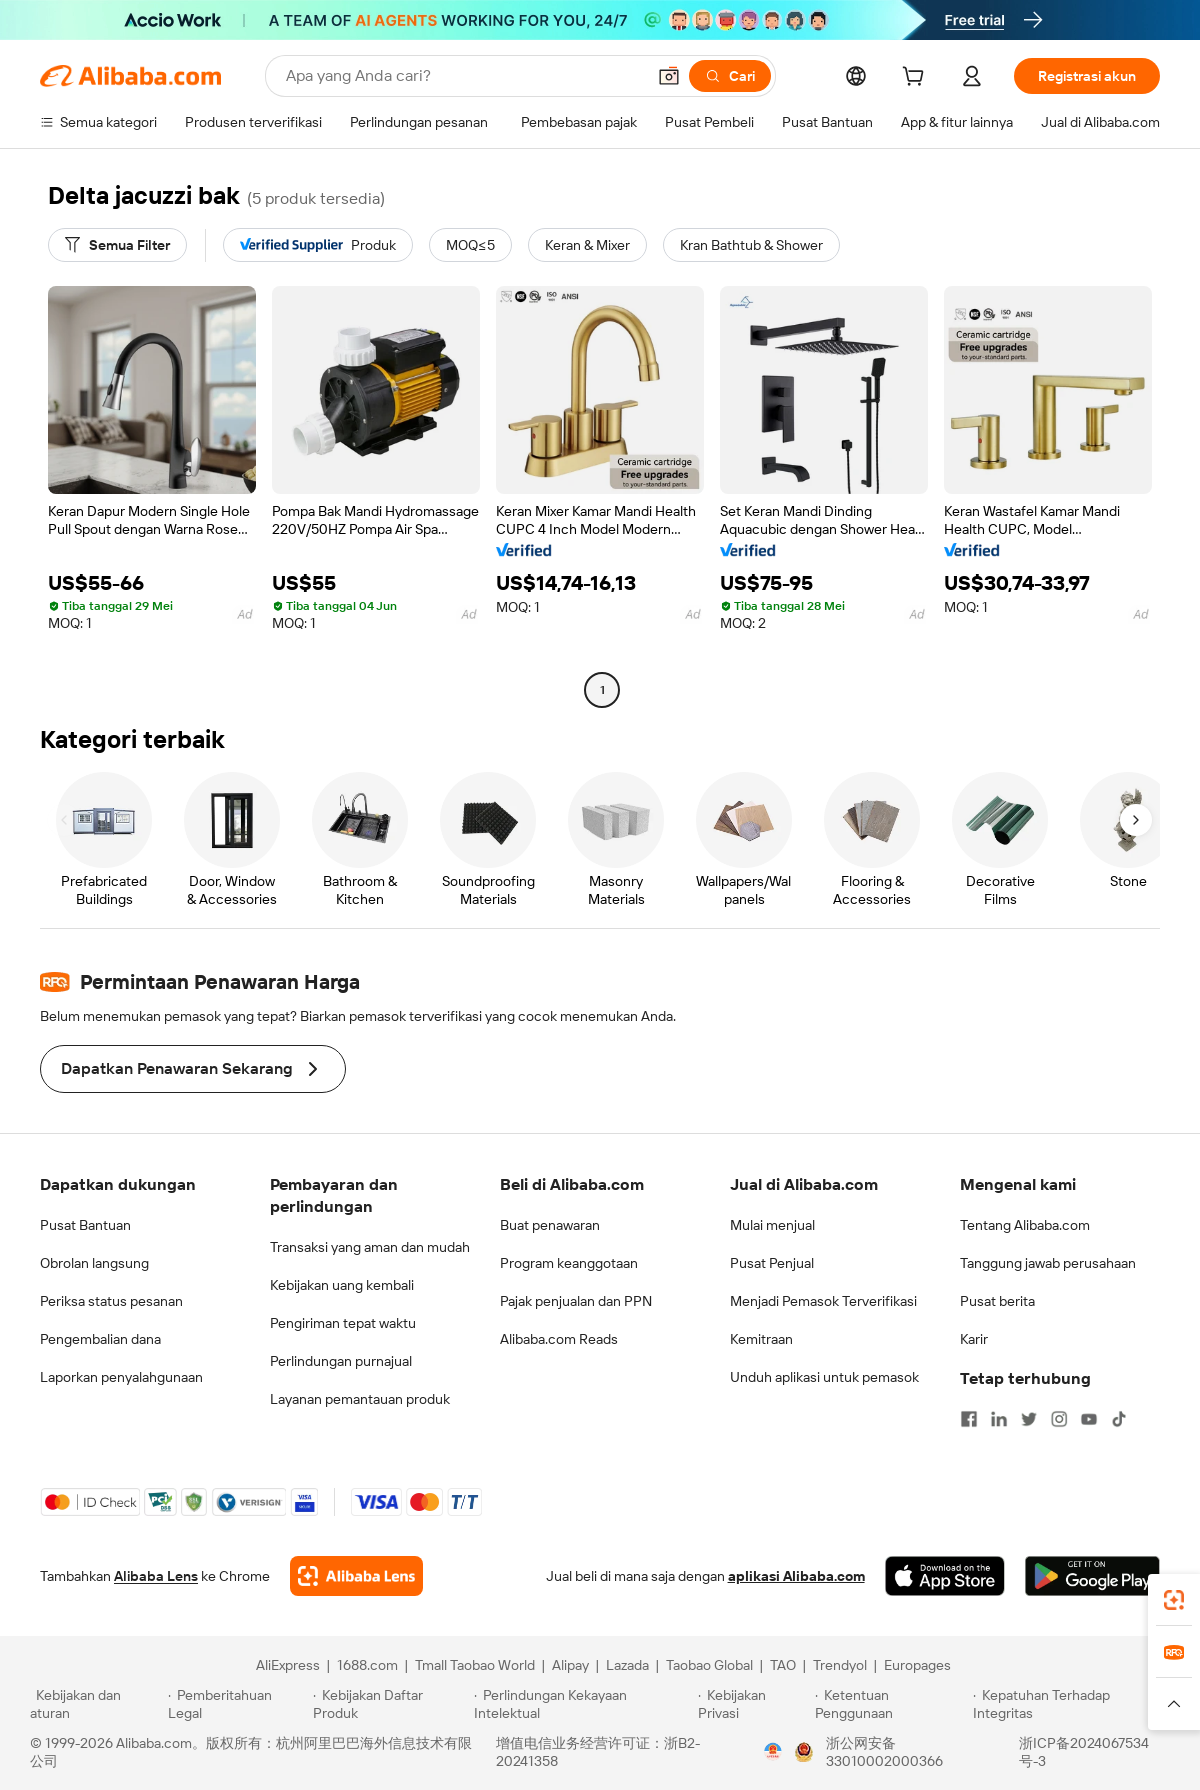 The height and width of the screenshot is (1790, 1200). Describe the element at coordinates (94, 1263) in the screenshot. I see `Obrolan langsung` at that location.